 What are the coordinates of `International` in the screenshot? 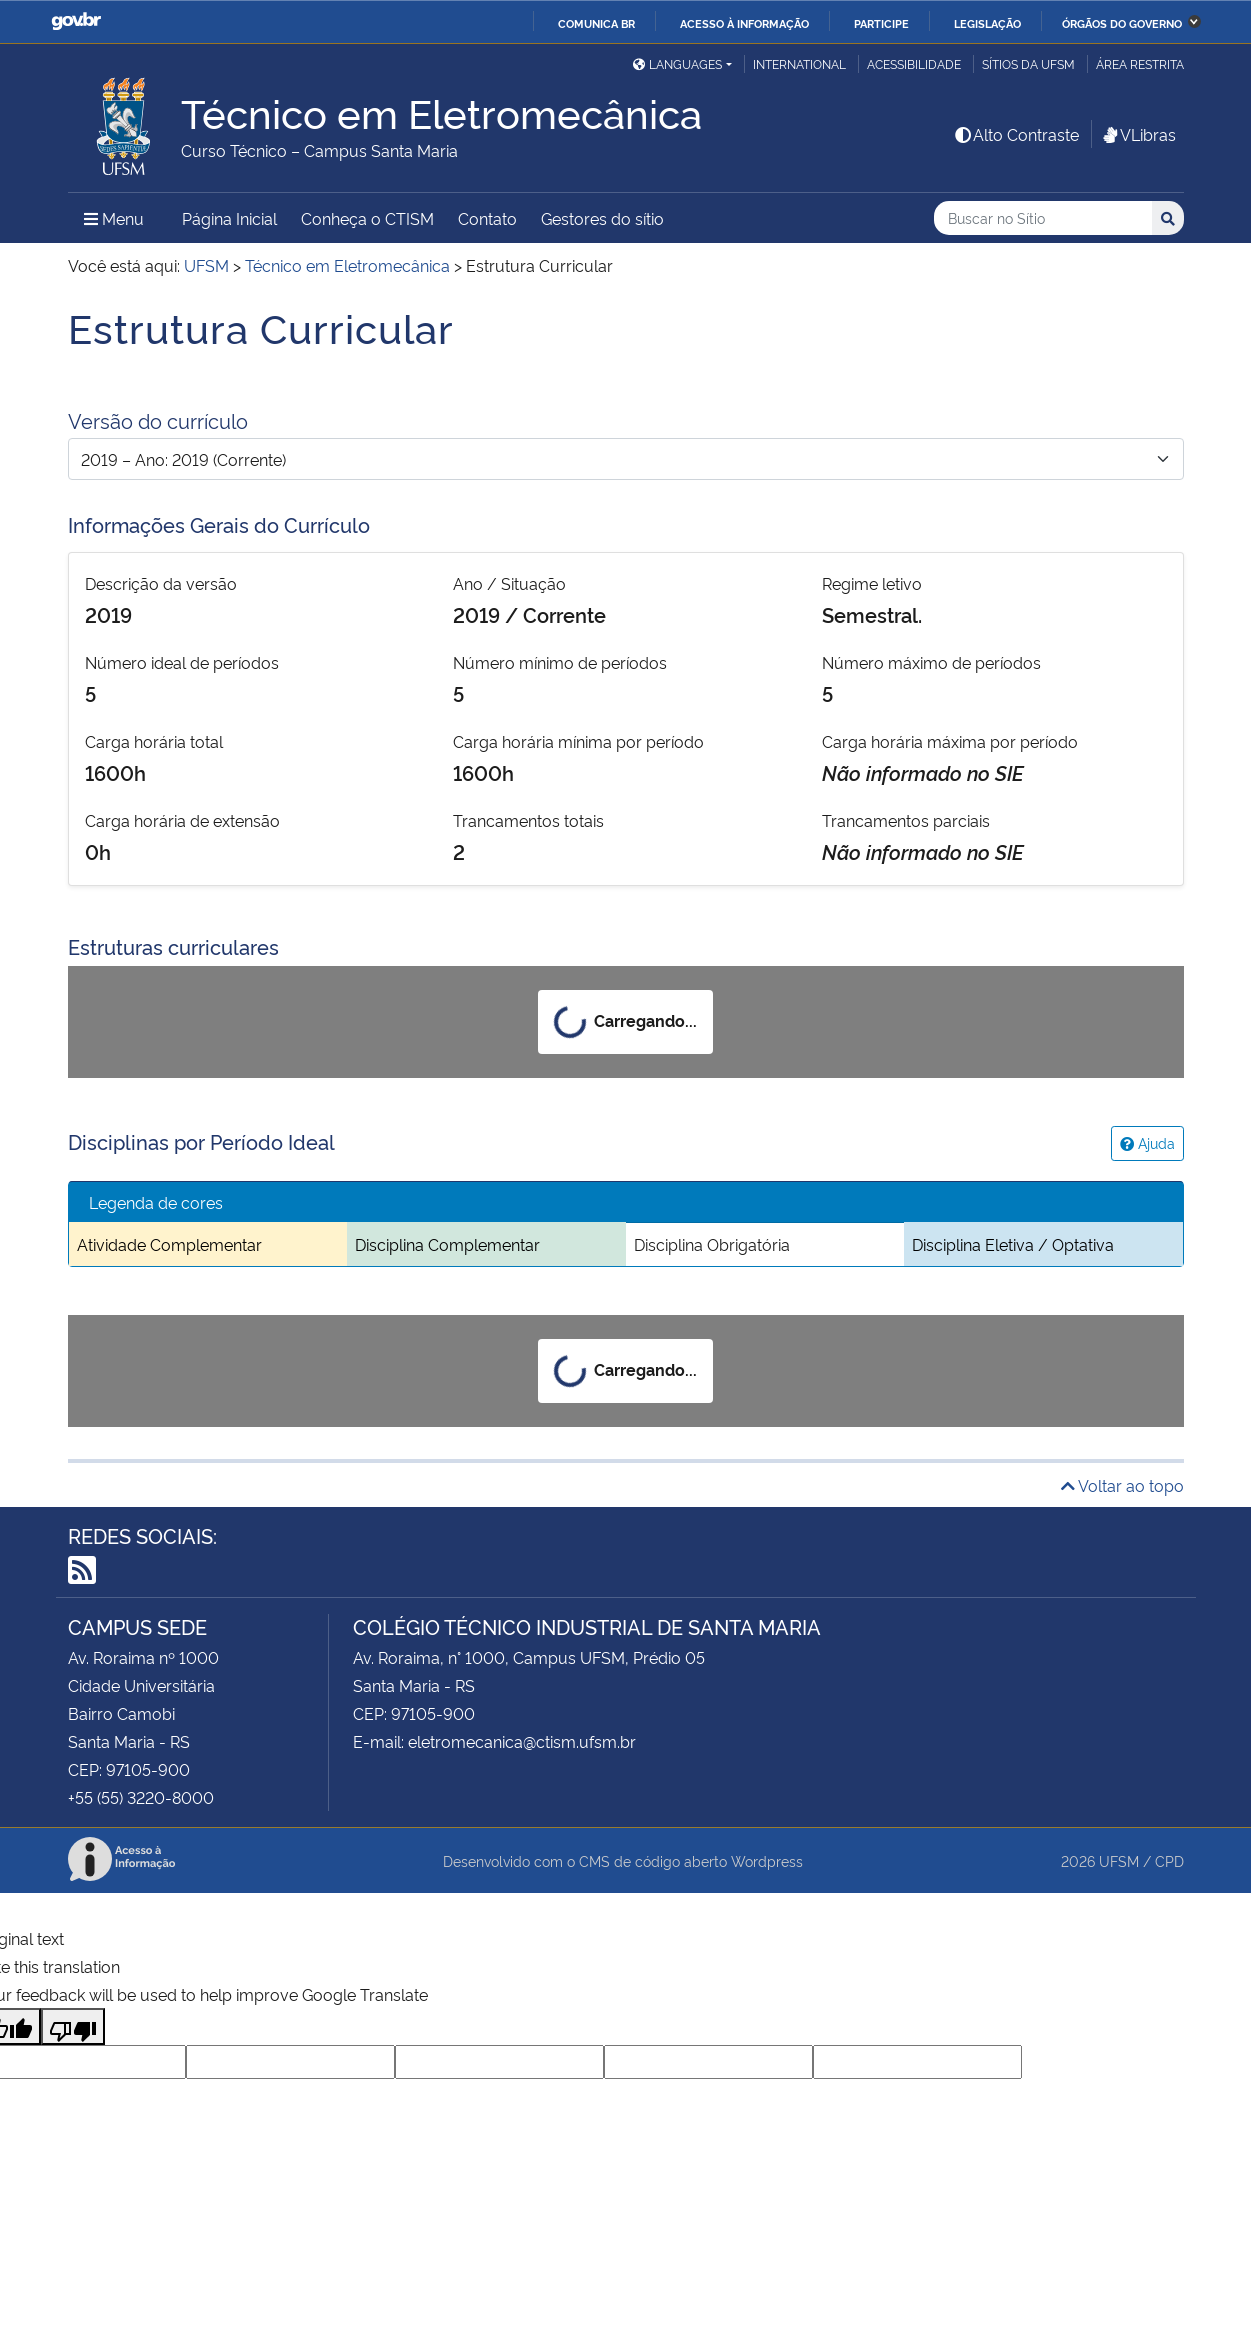 It's located at (799, 63).